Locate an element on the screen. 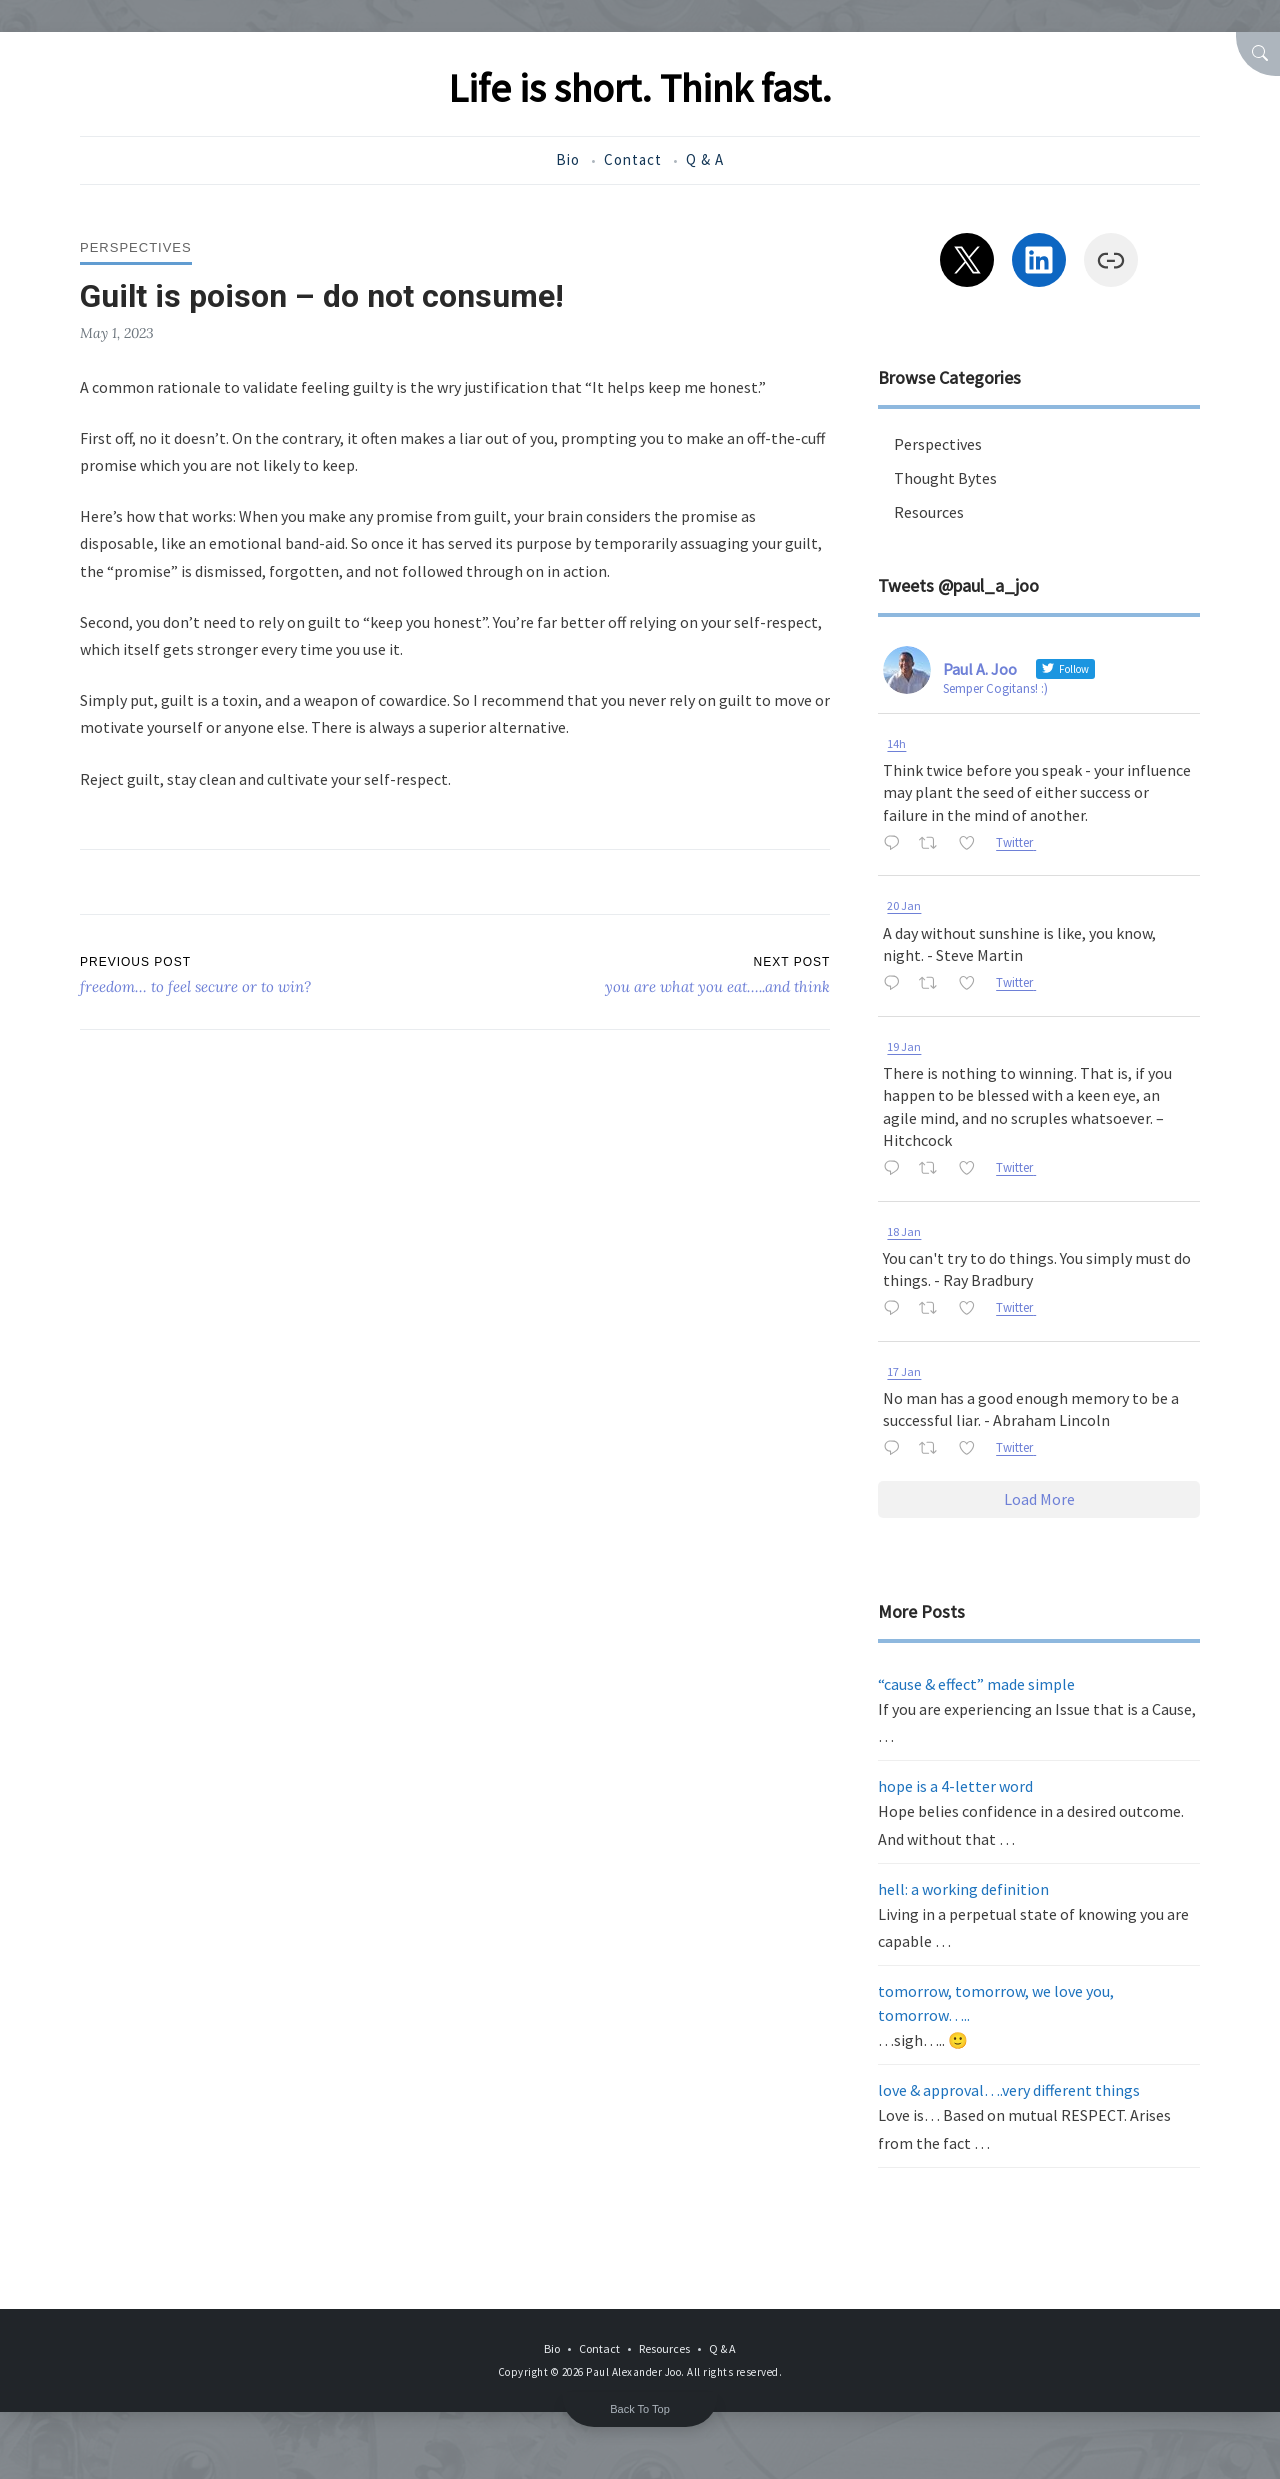  love & approval….very different things is located at coordinates (1009, 2090).